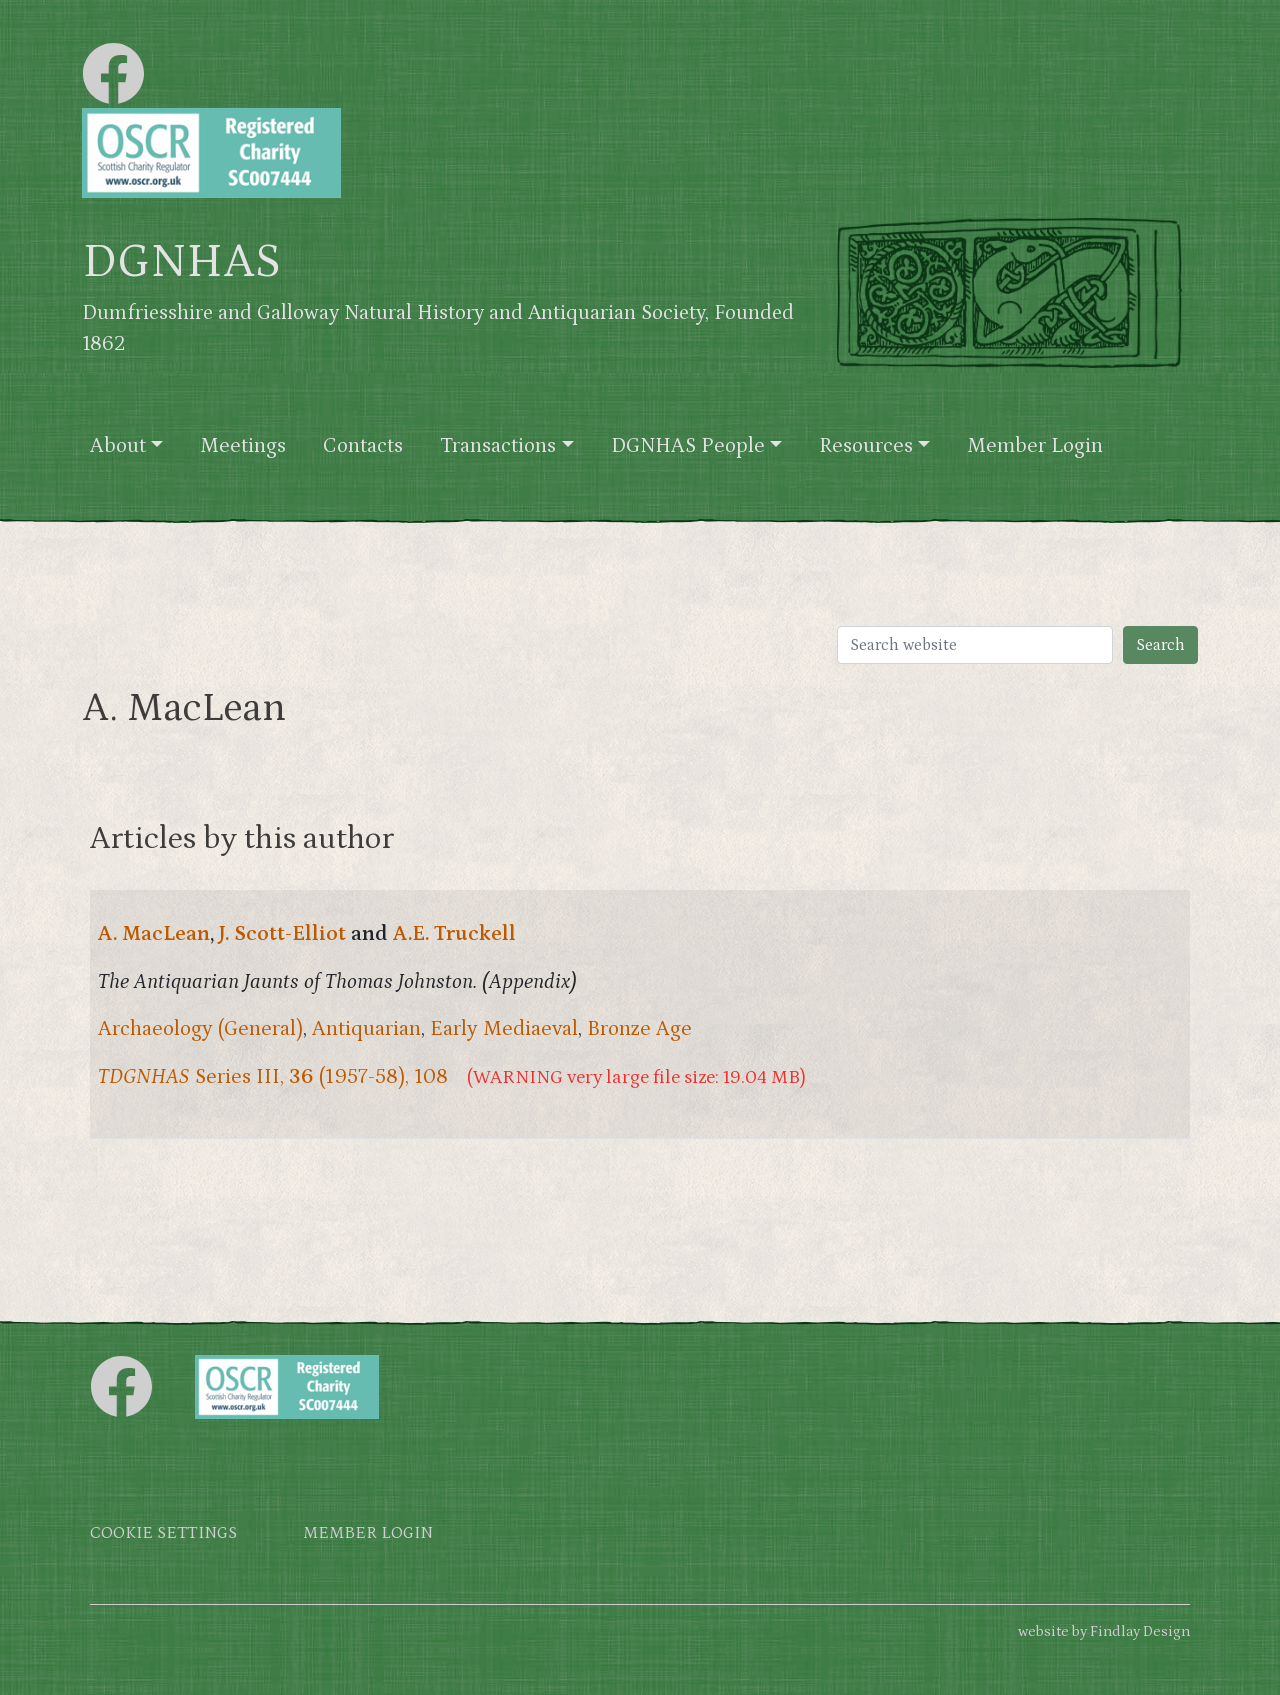 The height and width of the screenshot is (1695, 1280). What do you see at coordinates (1104, 1631) in the screenshot?
I see `website by Findlay Design` at bounding box center [1104, 1631].